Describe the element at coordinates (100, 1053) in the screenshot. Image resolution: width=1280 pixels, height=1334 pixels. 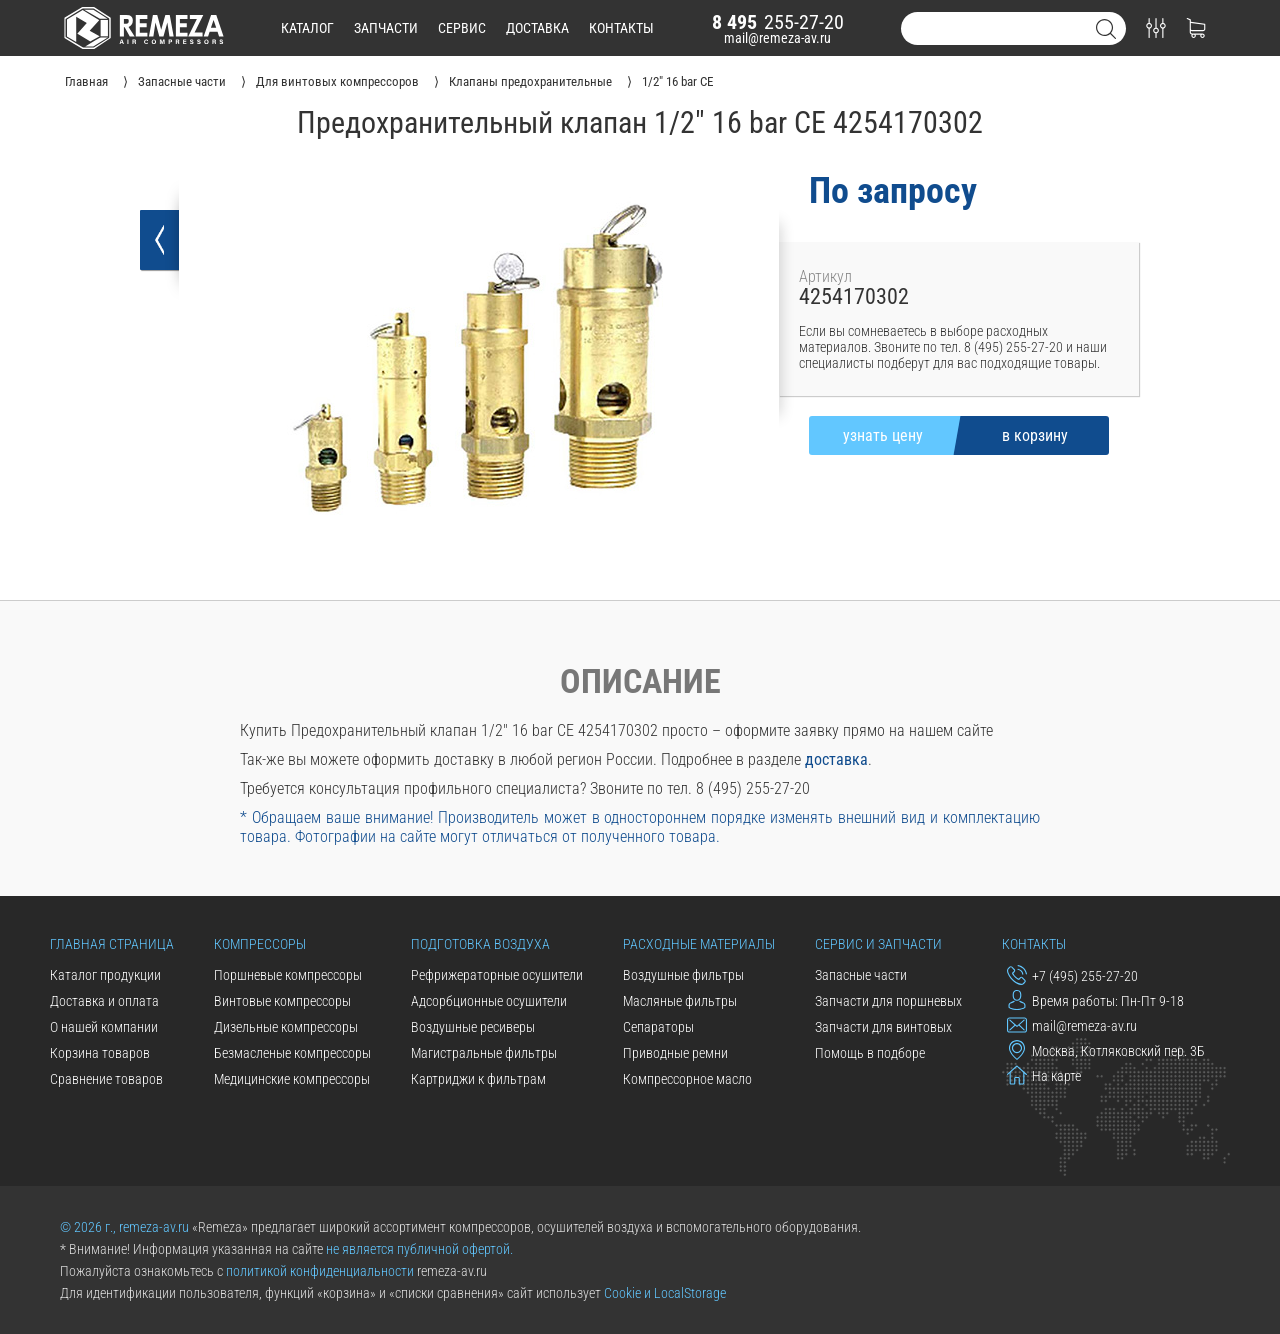
I see `Корзина товаров` at that location.